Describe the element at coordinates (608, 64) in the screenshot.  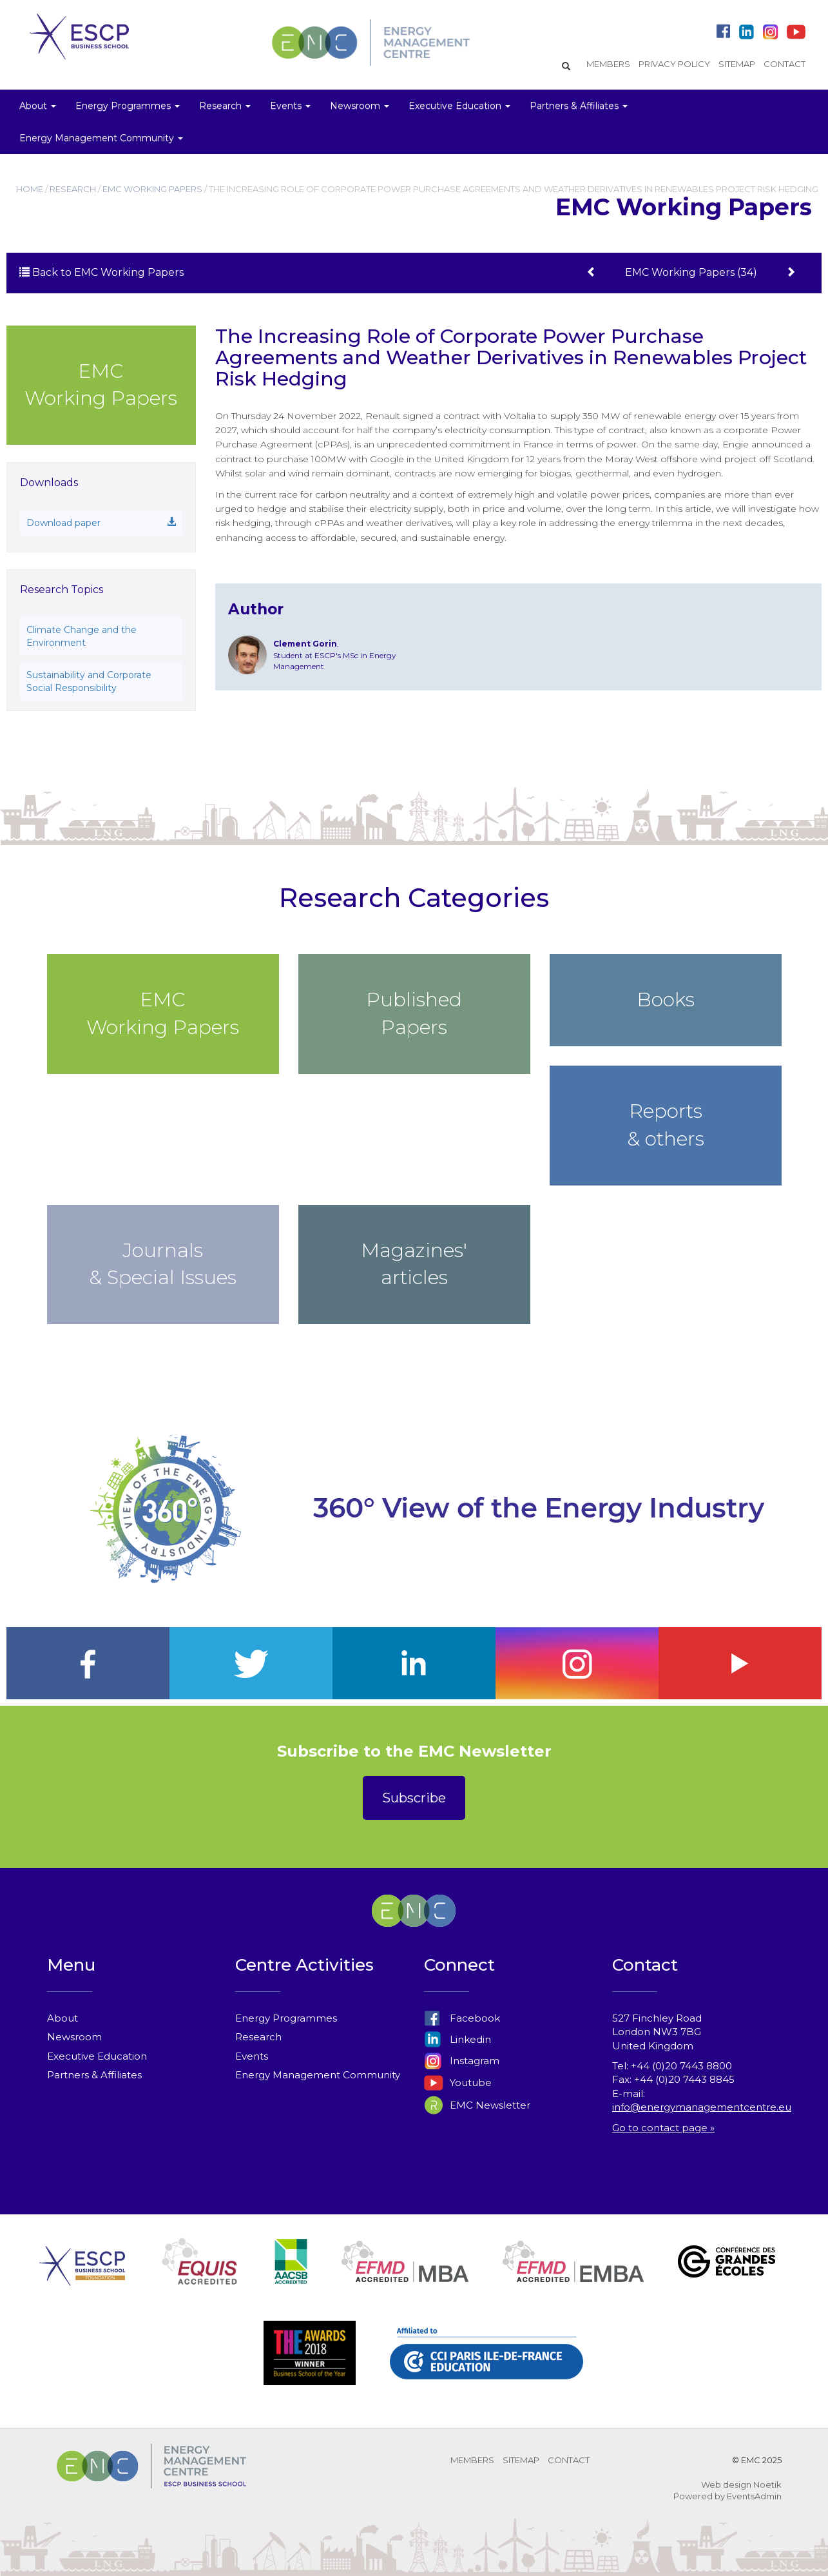
I see `MEMBERS` at that location.